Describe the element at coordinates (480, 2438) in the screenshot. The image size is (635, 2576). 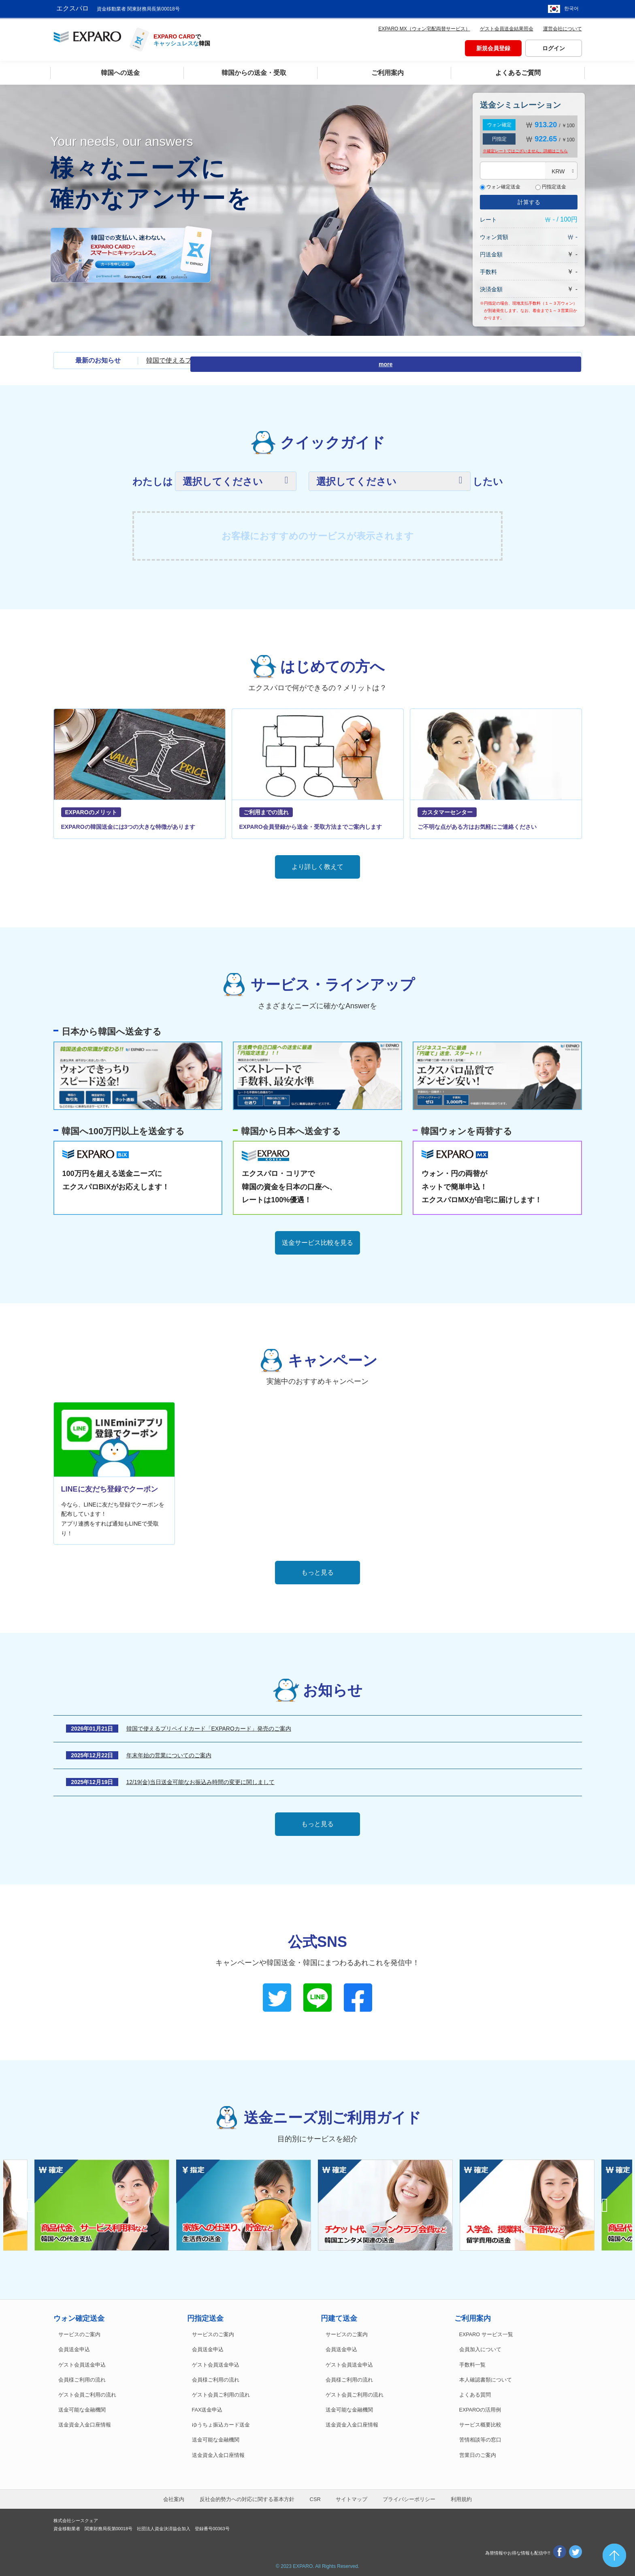
I see `苦情相談等の窓口` at that location.